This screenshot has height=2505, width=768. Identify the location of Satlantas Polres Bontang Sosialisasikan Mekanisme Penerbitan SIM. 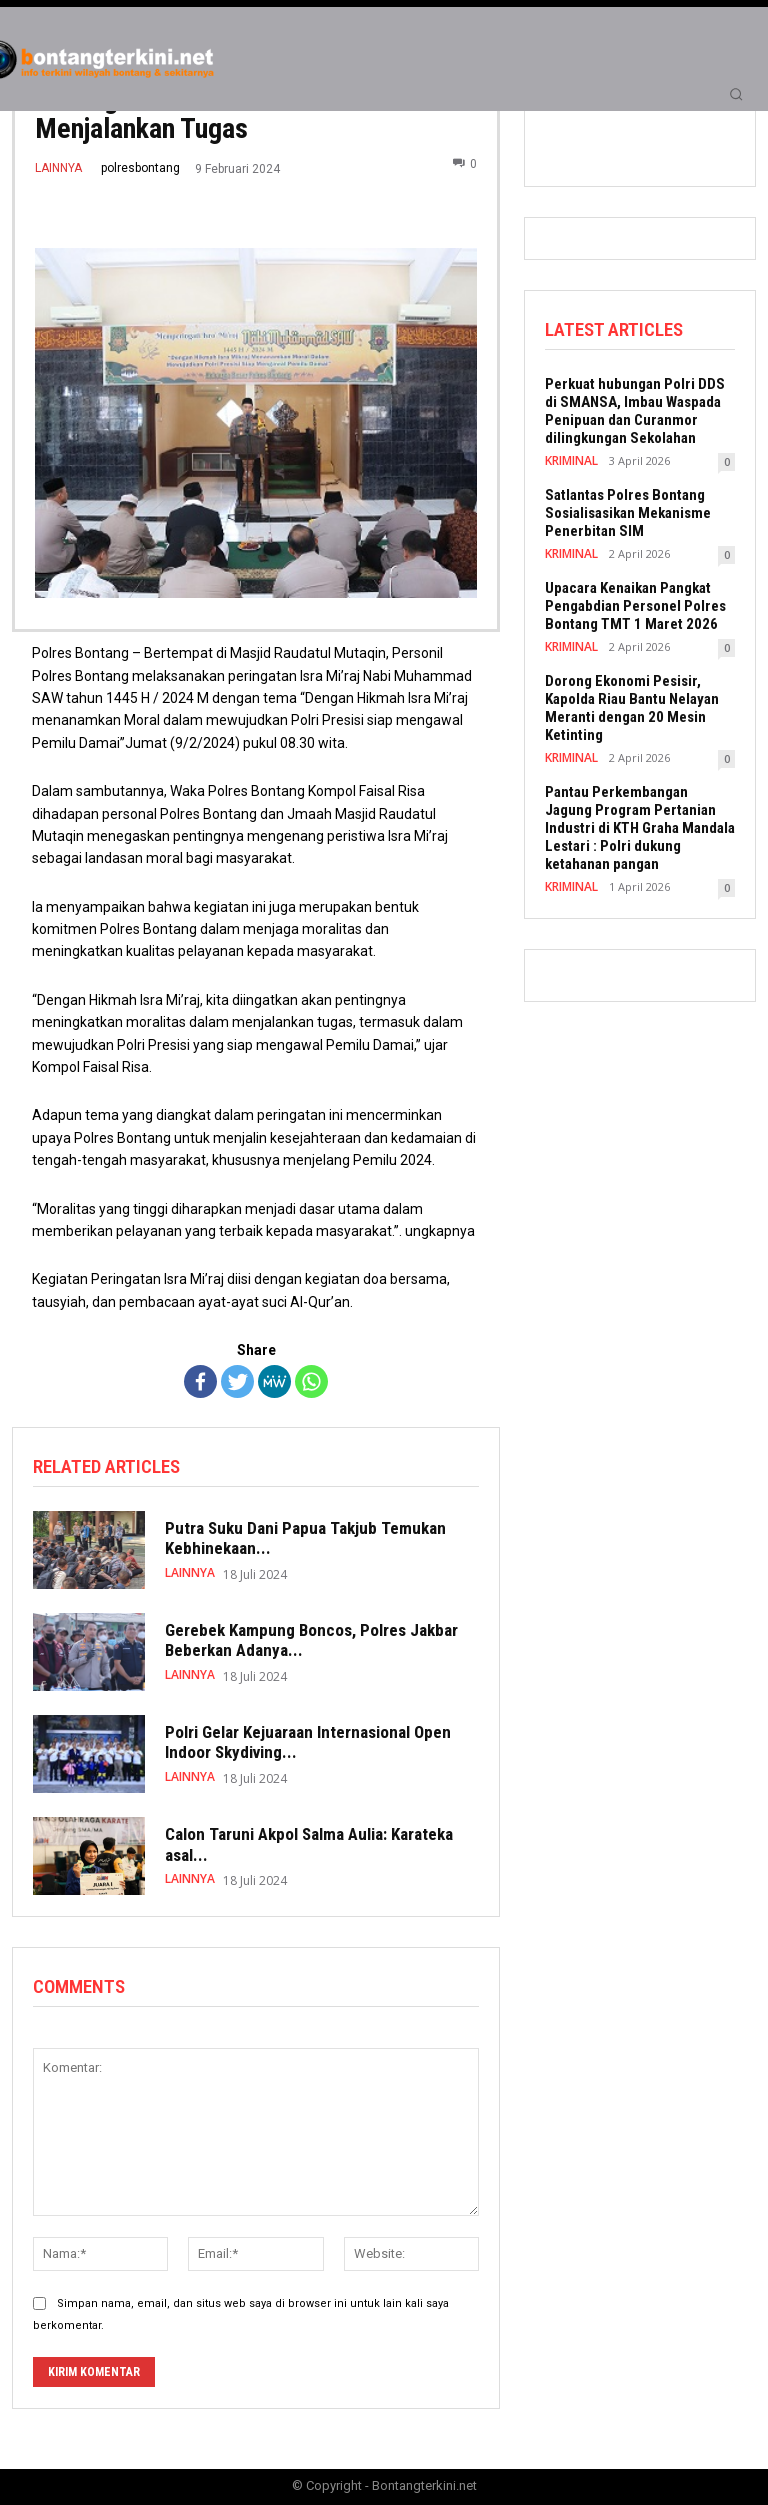
(628, 509).